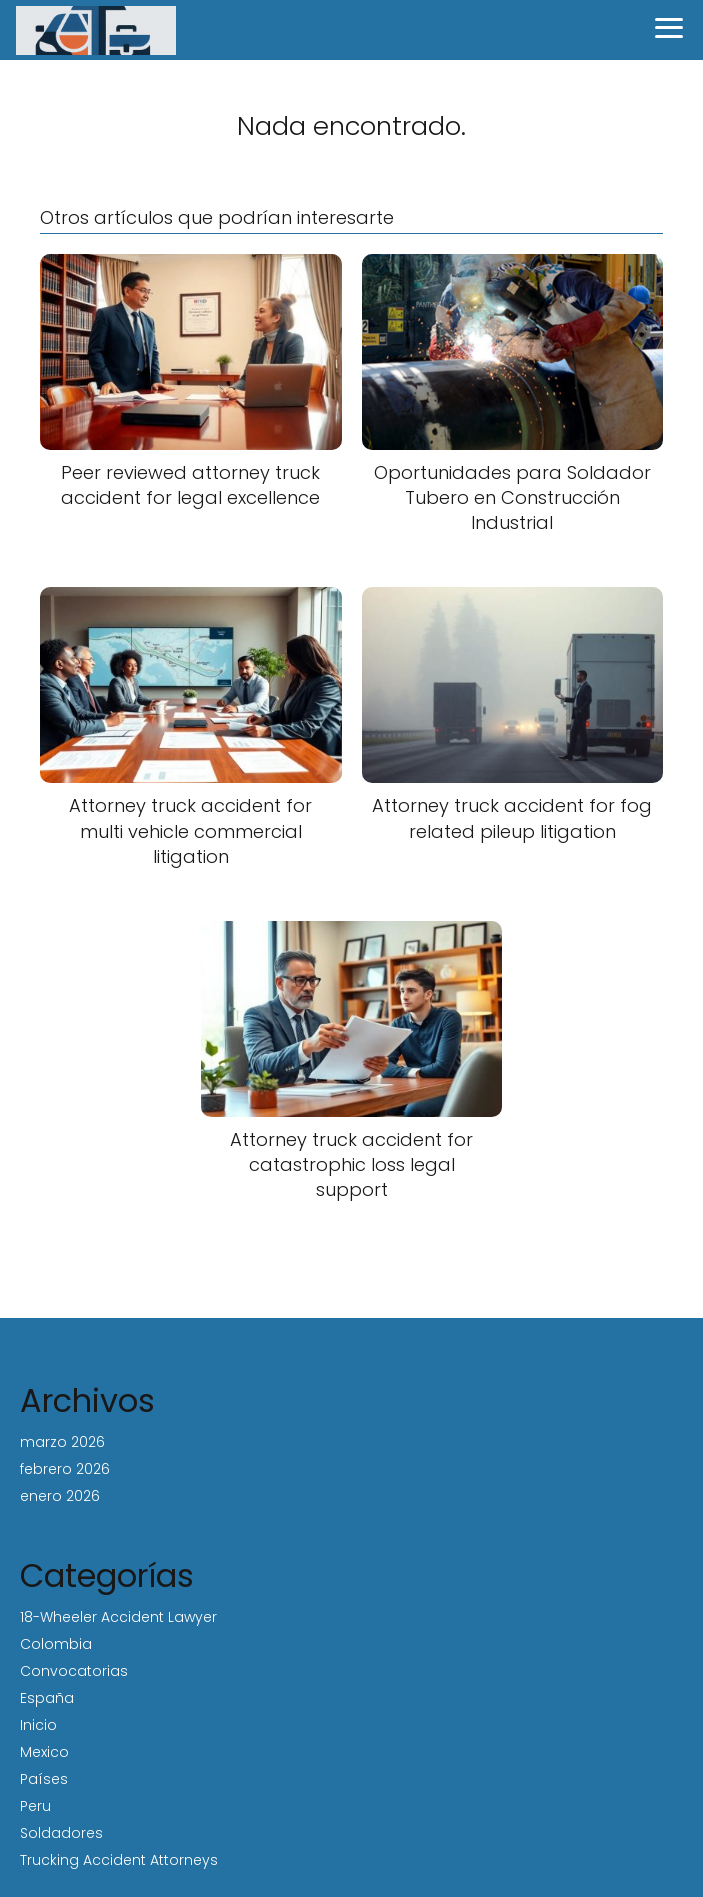 The height and width of the screenshot is (1897, 703). Describe the element at coordinates (61, 1833) in the screenshot. I see `Soldadores` at that location.